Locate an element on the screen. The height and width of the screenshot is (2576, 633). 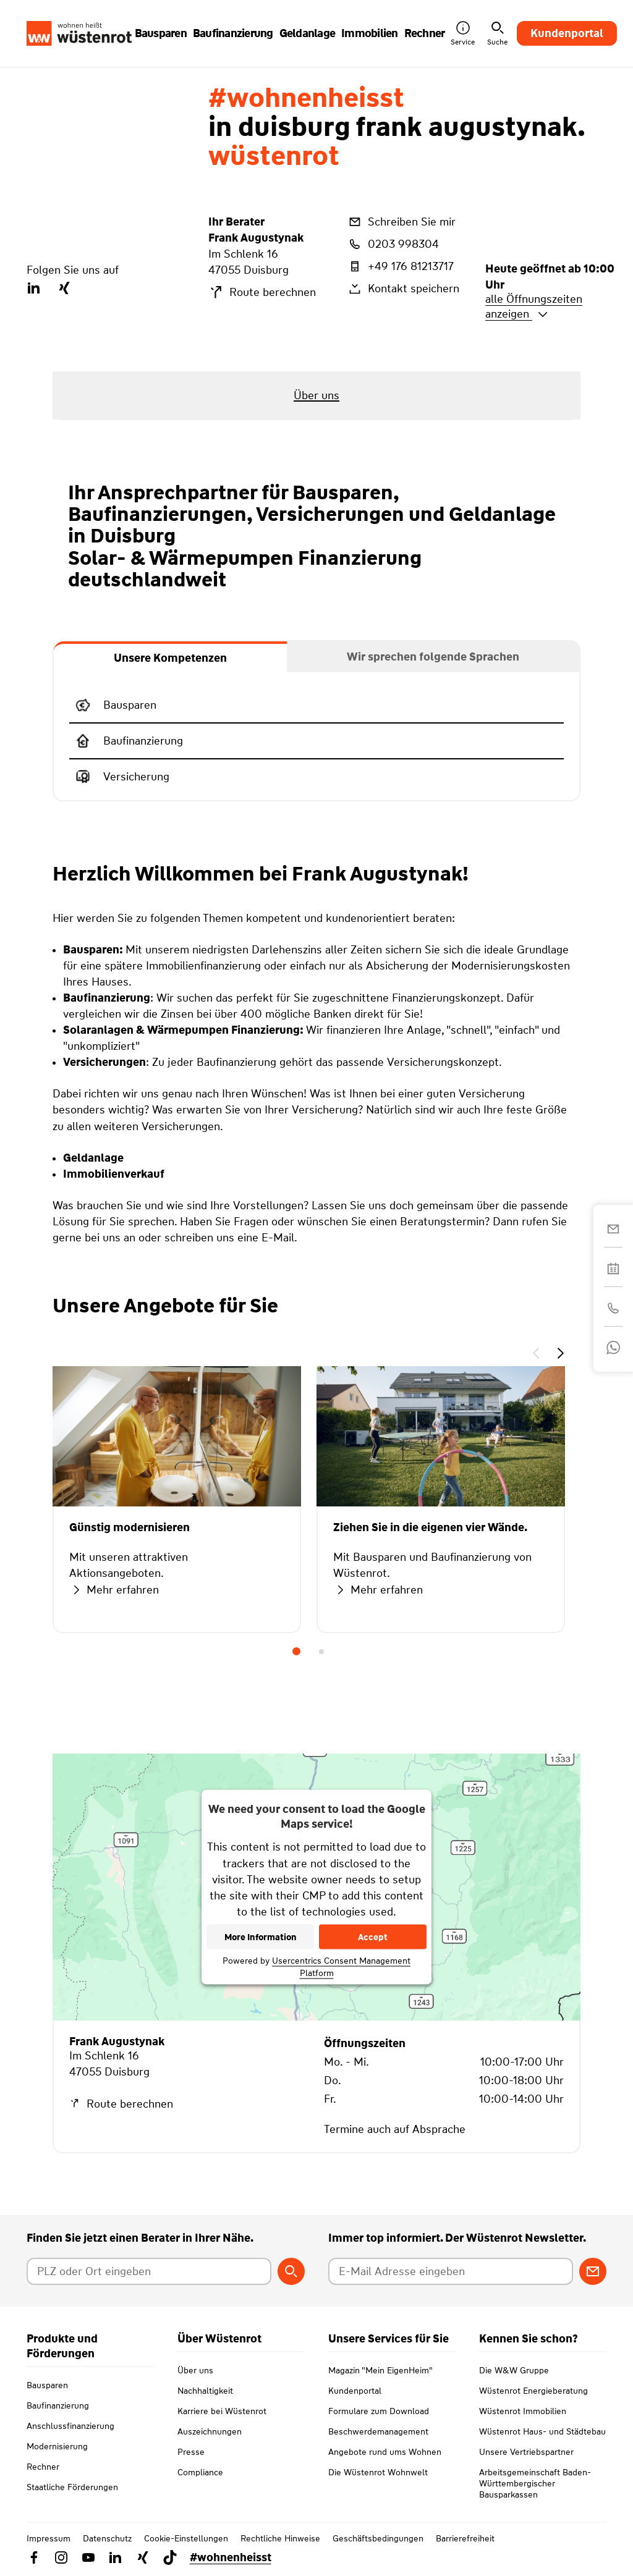
Datenschutz is located at coordinates (107, 2553).